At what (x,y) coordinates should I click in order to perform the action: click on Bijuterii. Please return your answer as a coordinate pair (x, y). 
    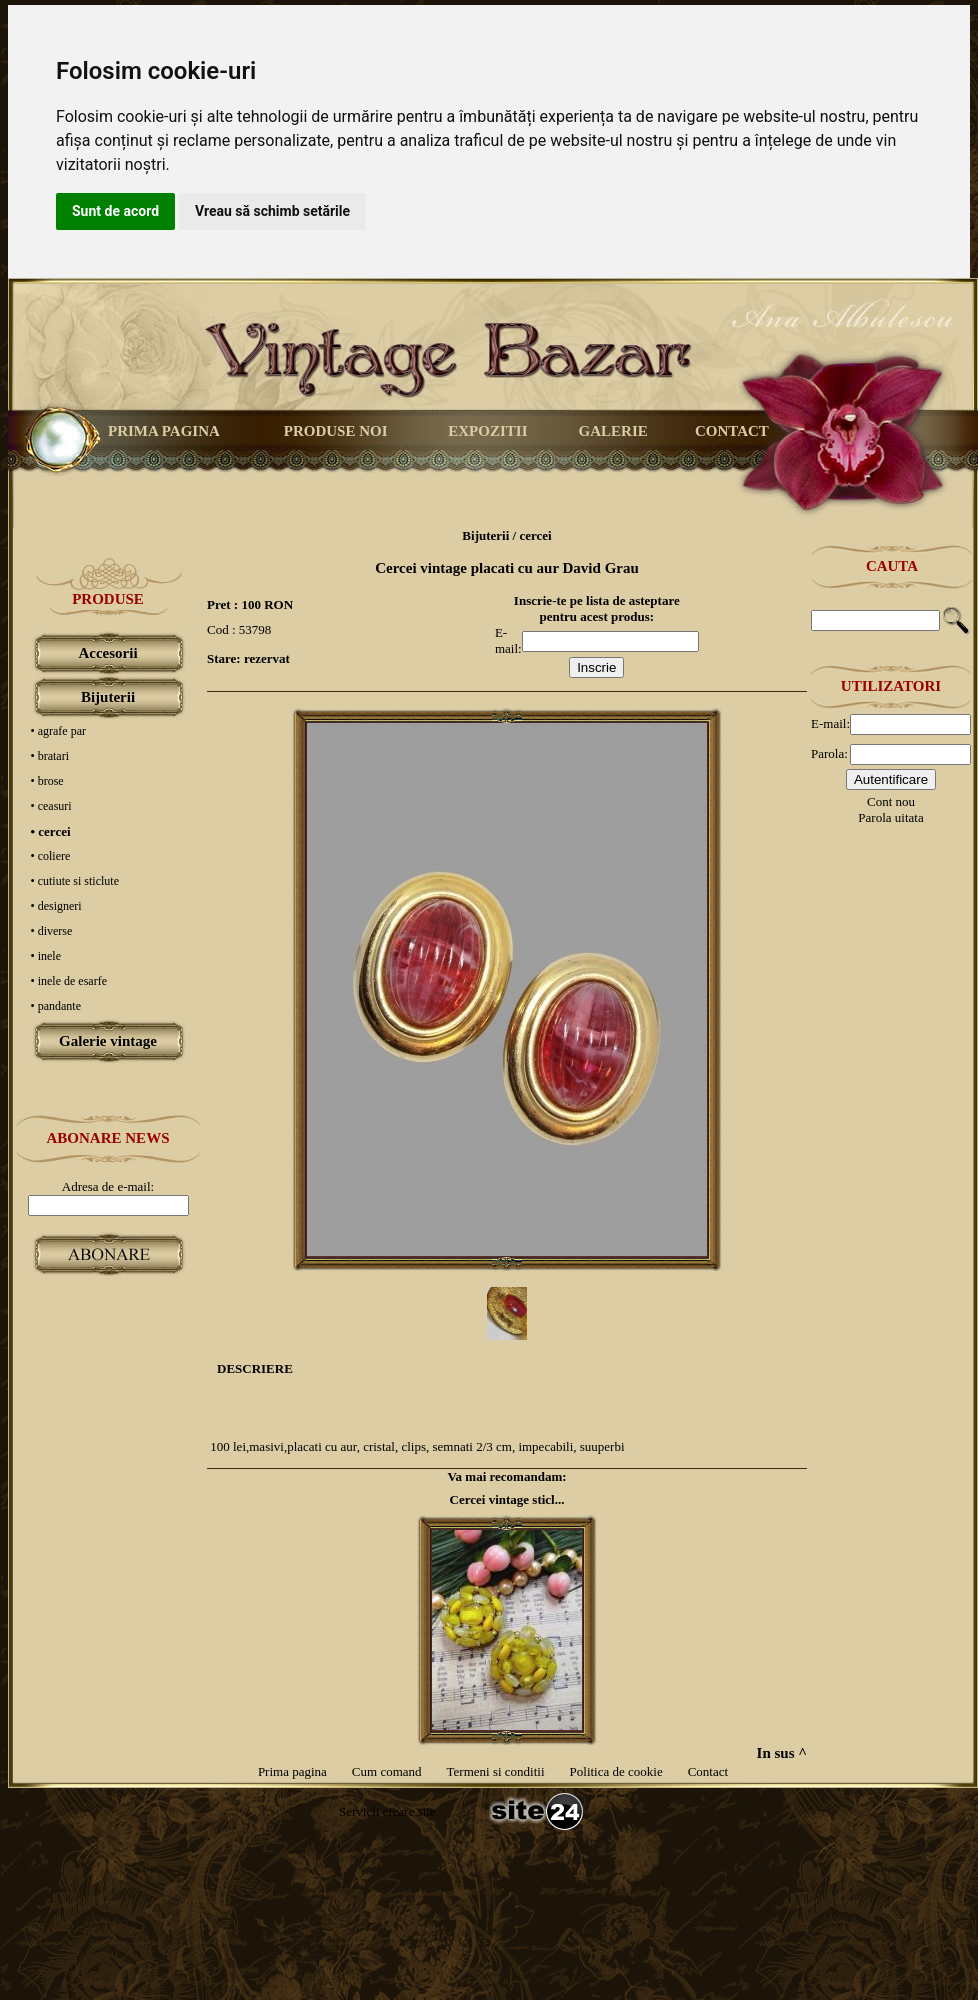
    Looking at the image, I should click on (108, 697).